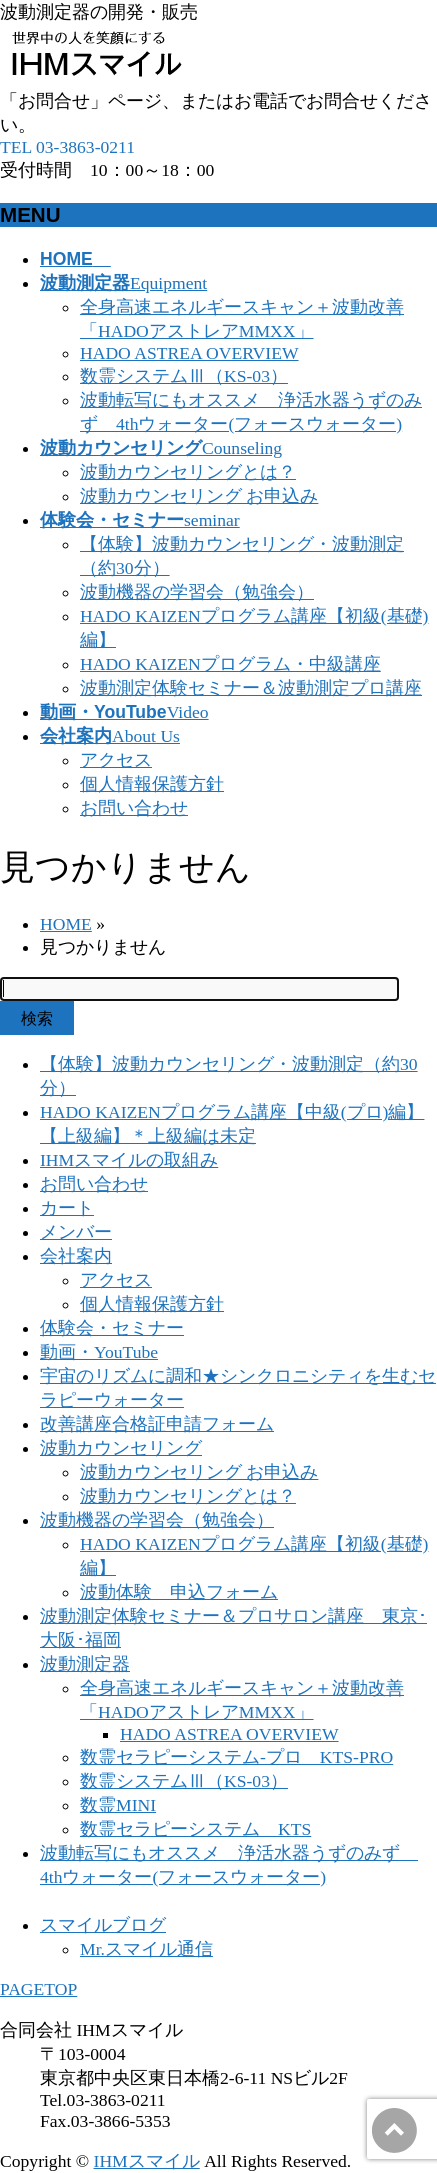  I want to click on スマイルブログ, so click(103, 1925).